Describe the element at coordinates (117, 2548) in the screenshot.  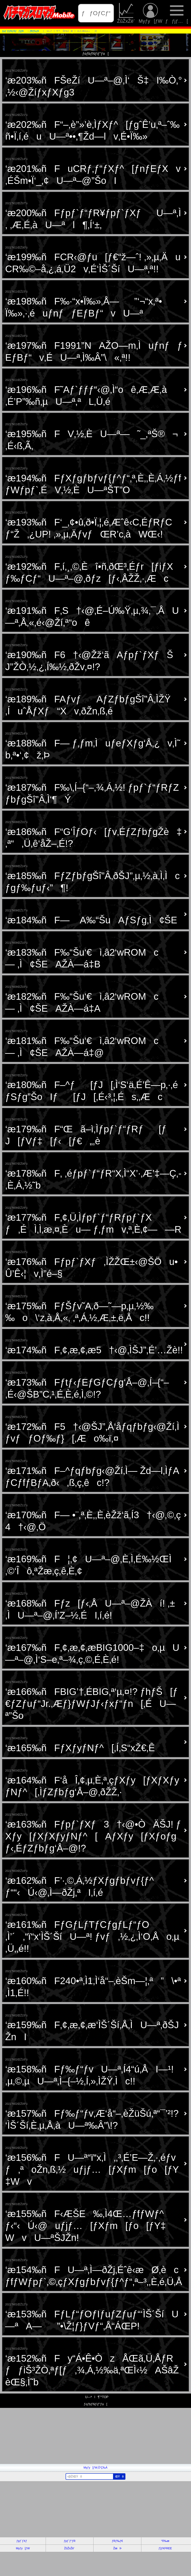
I see `ŽæÞ` at that location.